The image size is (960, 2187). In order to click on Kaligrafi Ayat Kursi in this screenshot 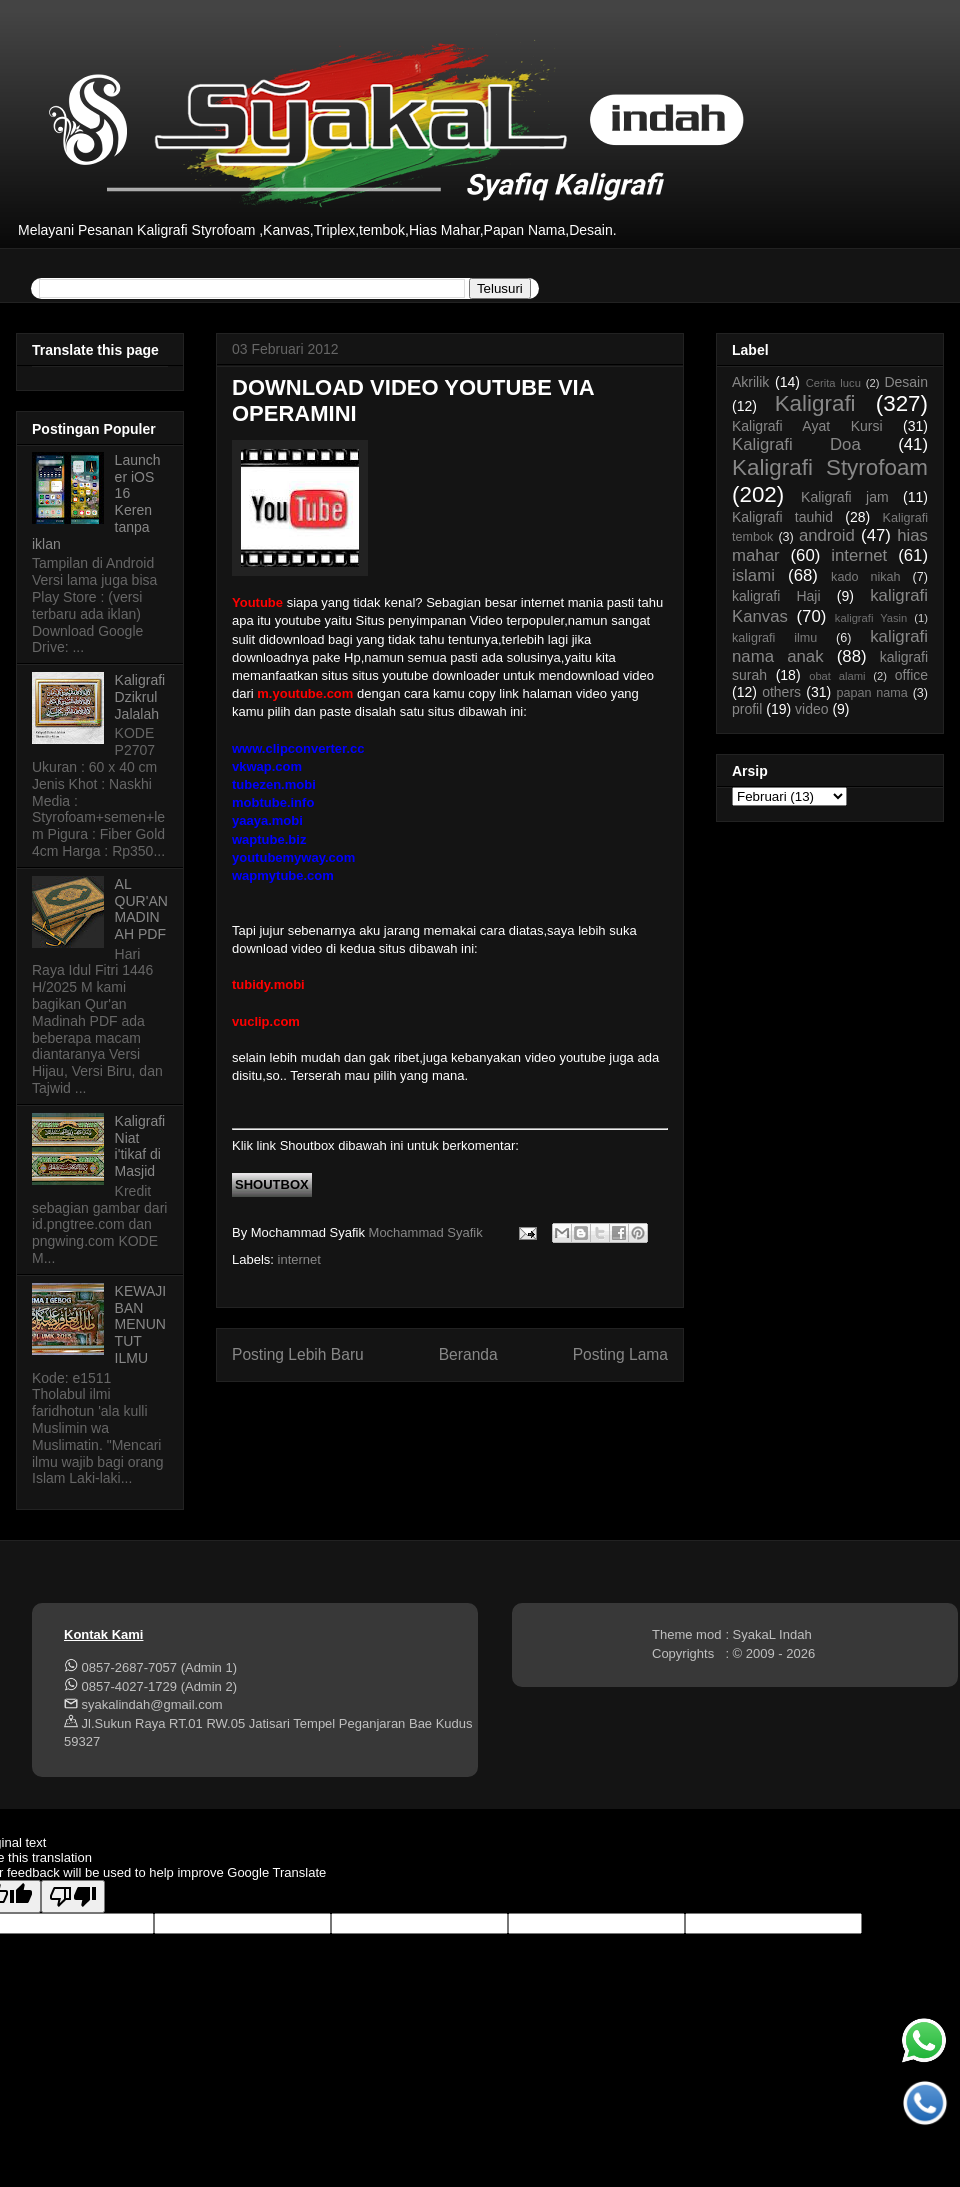, I will do `click(807, 426)`.